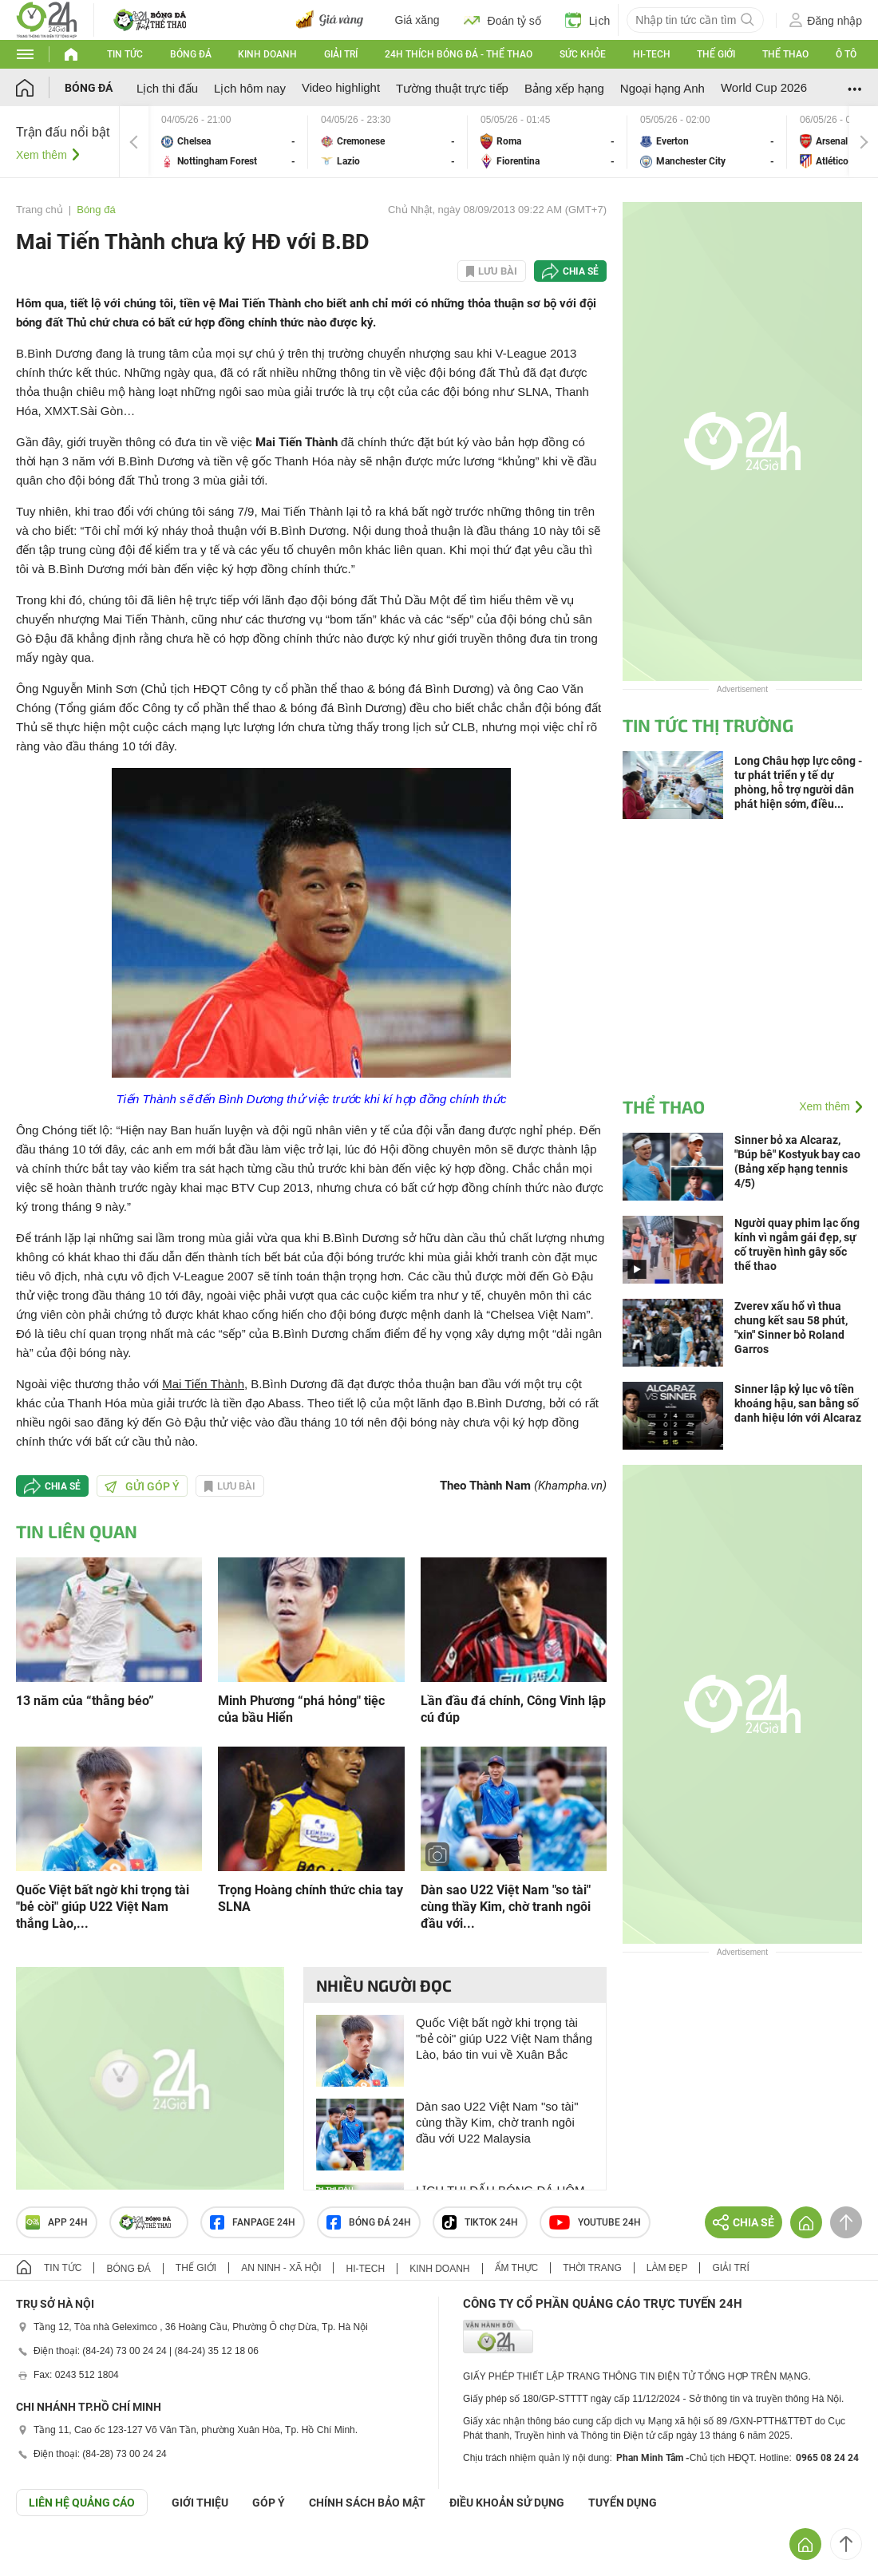  What do you see at coordinates (651, 54) in the screenshot?
I see `Hi-tech` at bounding box center [651, 54].